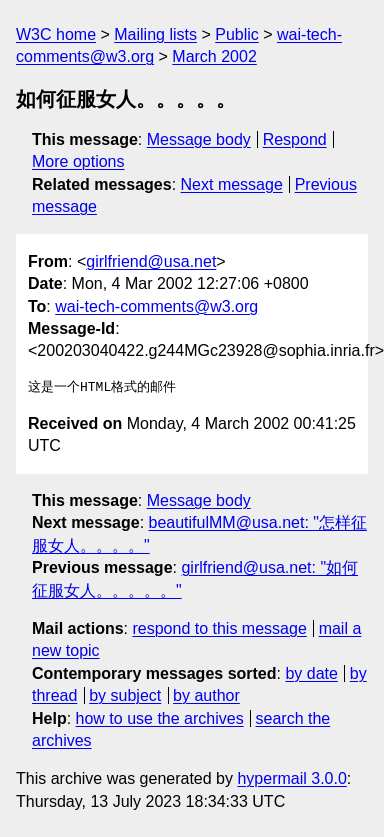 The image size is (384, 837). Describe the element at coordinates (214, 56) in the screenshot. I see `March 2002` at that location.